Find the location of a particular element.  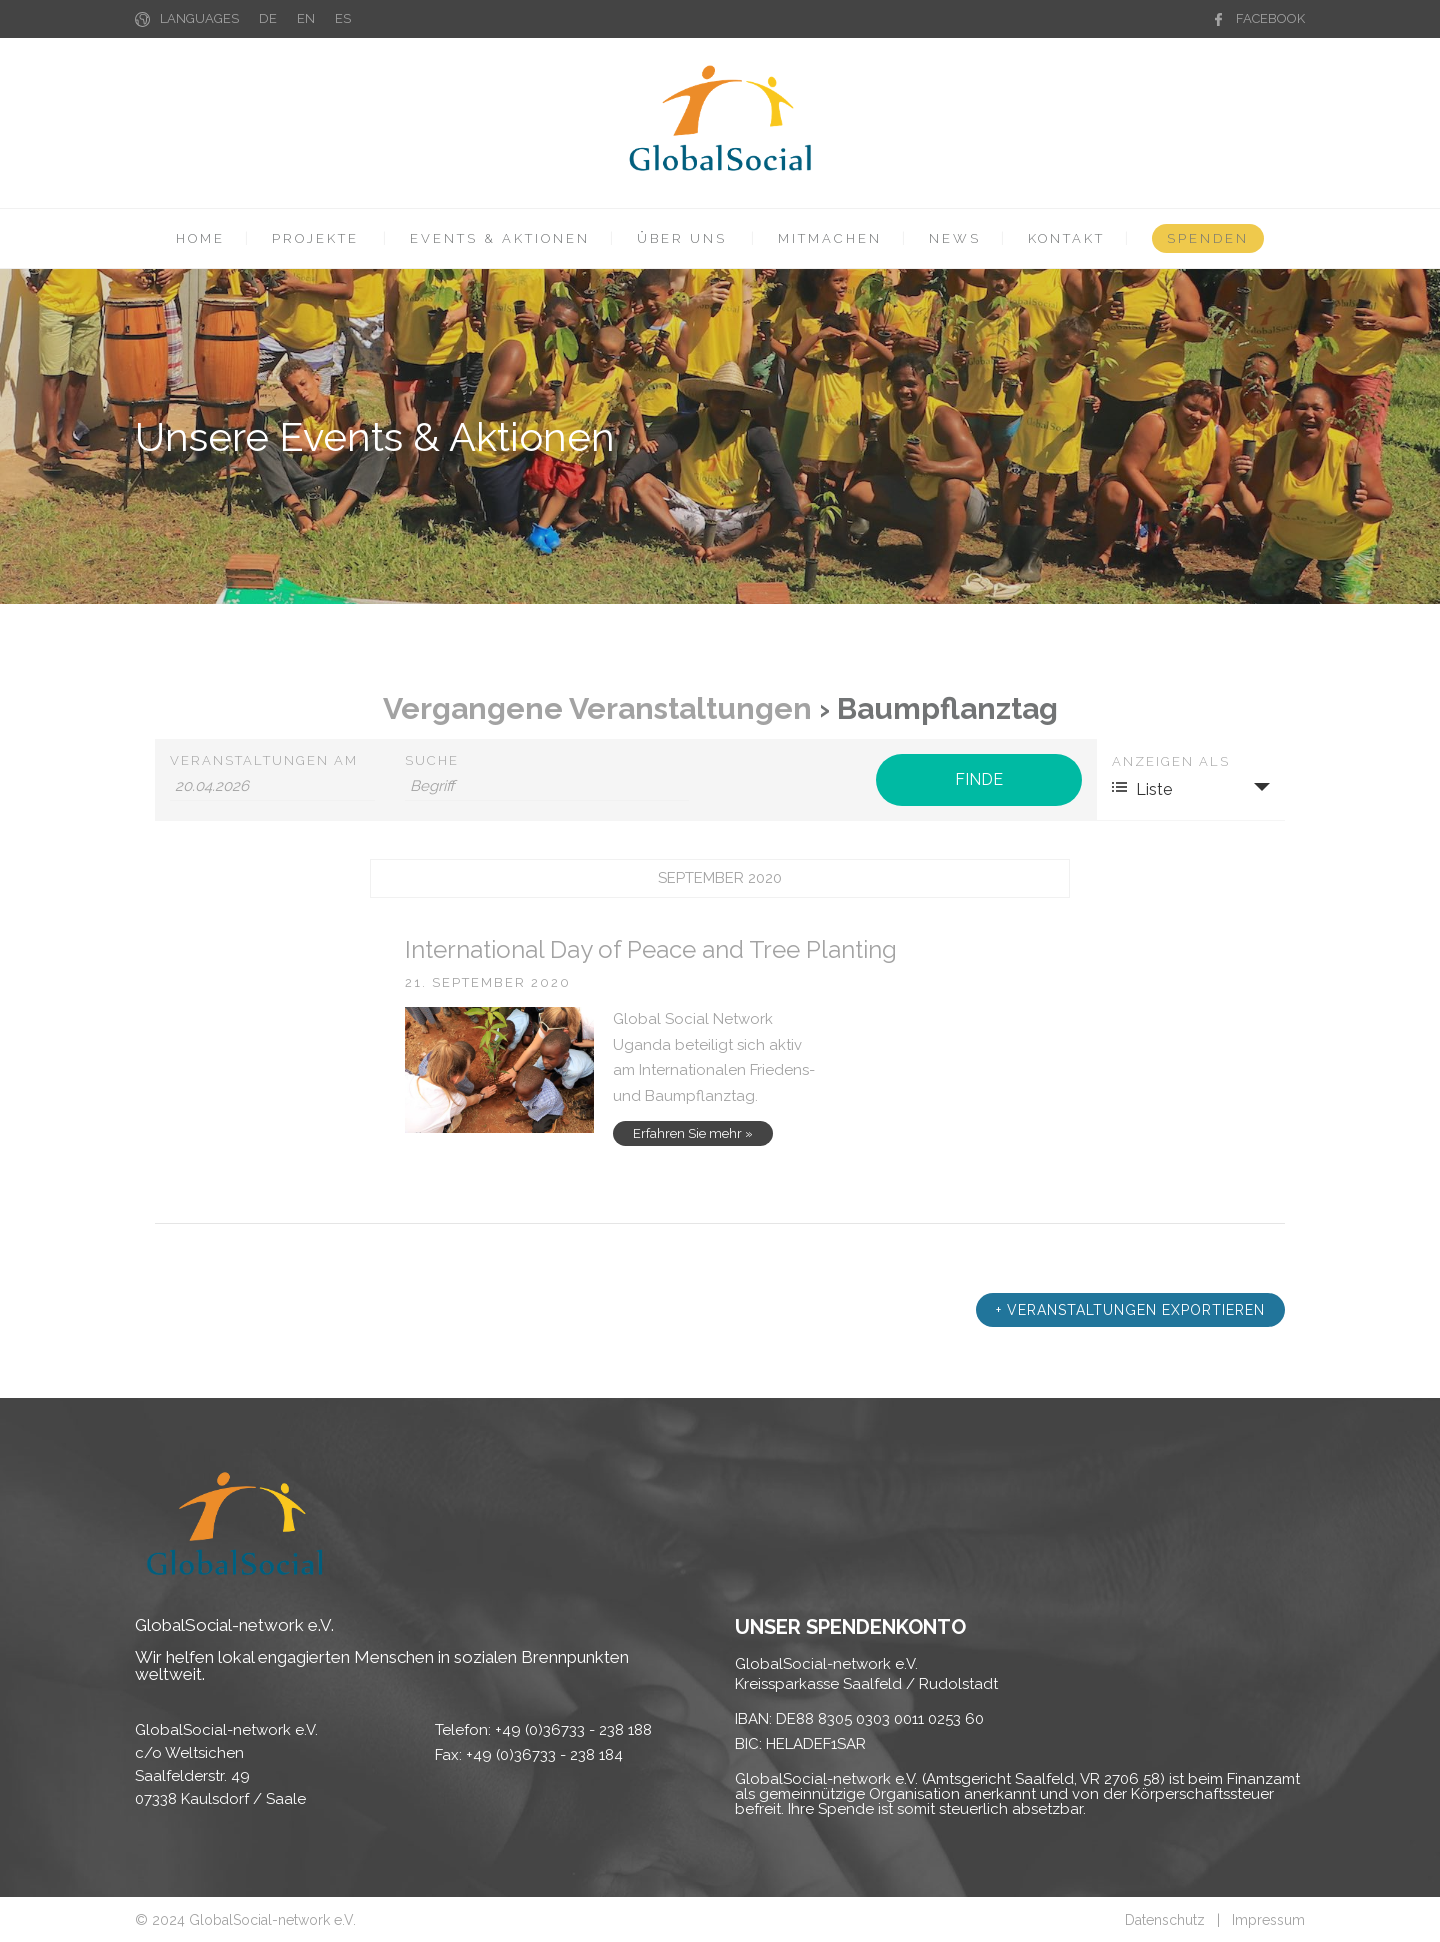

Datenschutz is located at coordinates (1165, 1920).